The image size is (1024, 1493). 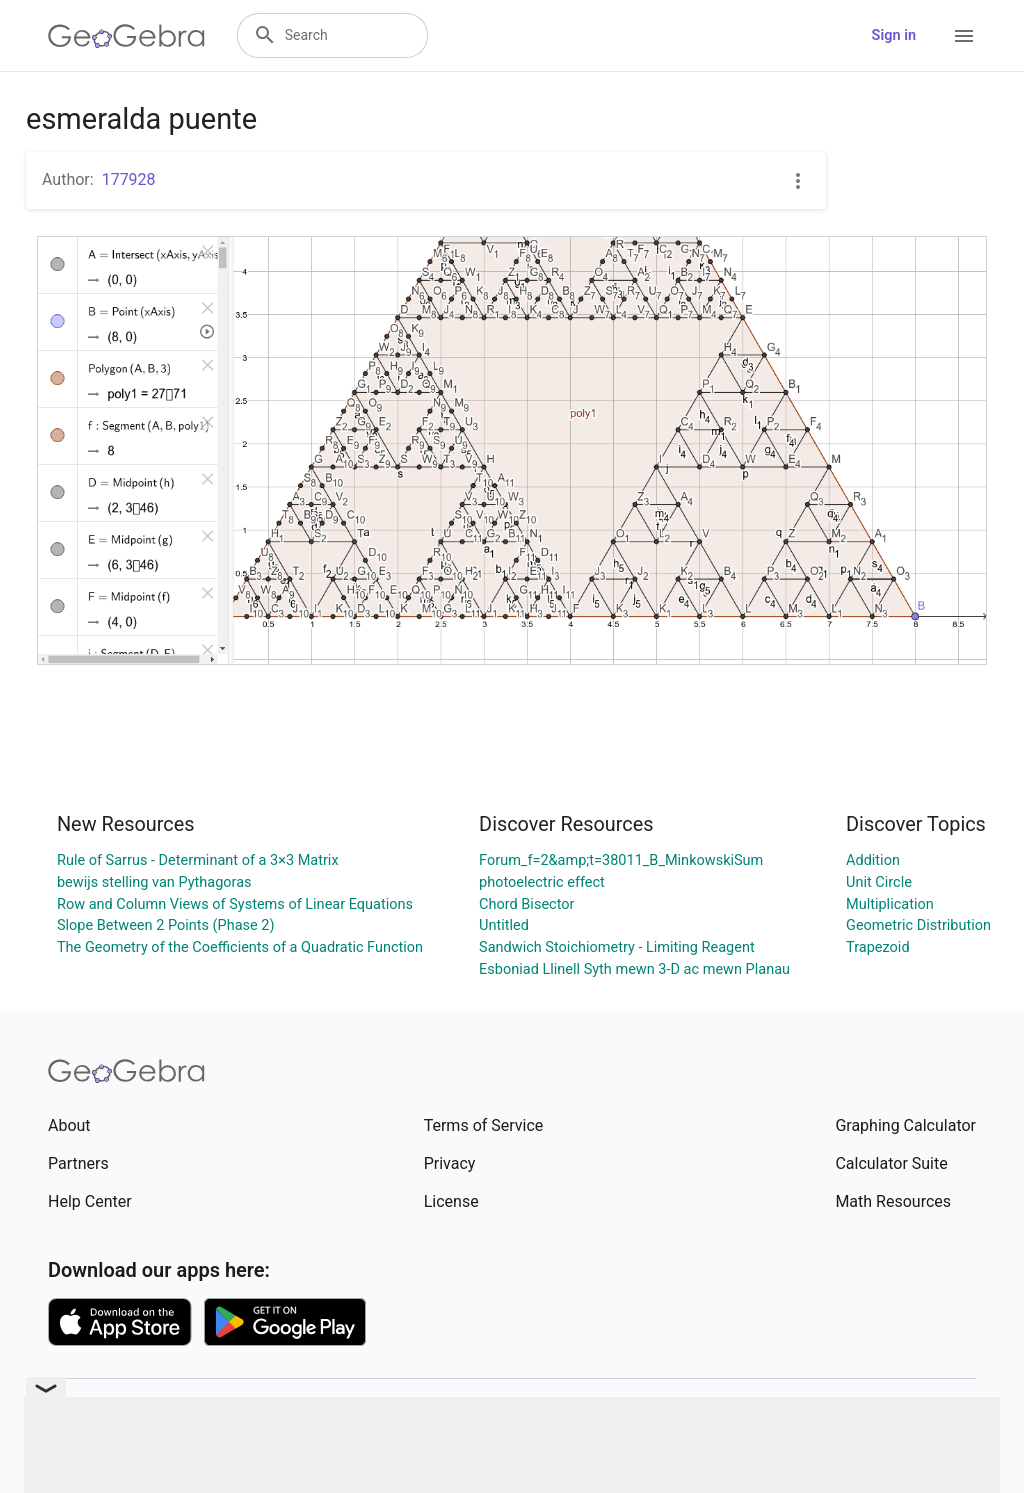 I want to click on [Open Menu], so click(x=964, y=36).